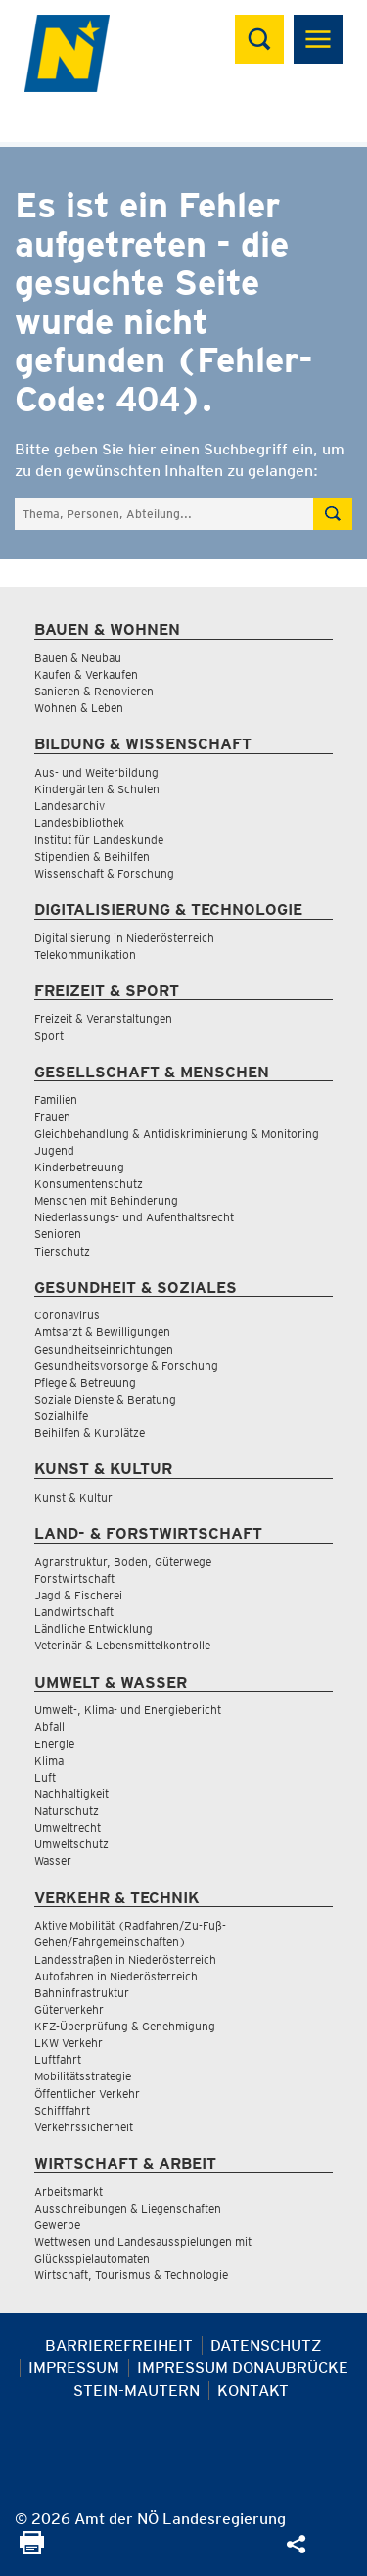  I want to click on Familien, so click(55, 1099).